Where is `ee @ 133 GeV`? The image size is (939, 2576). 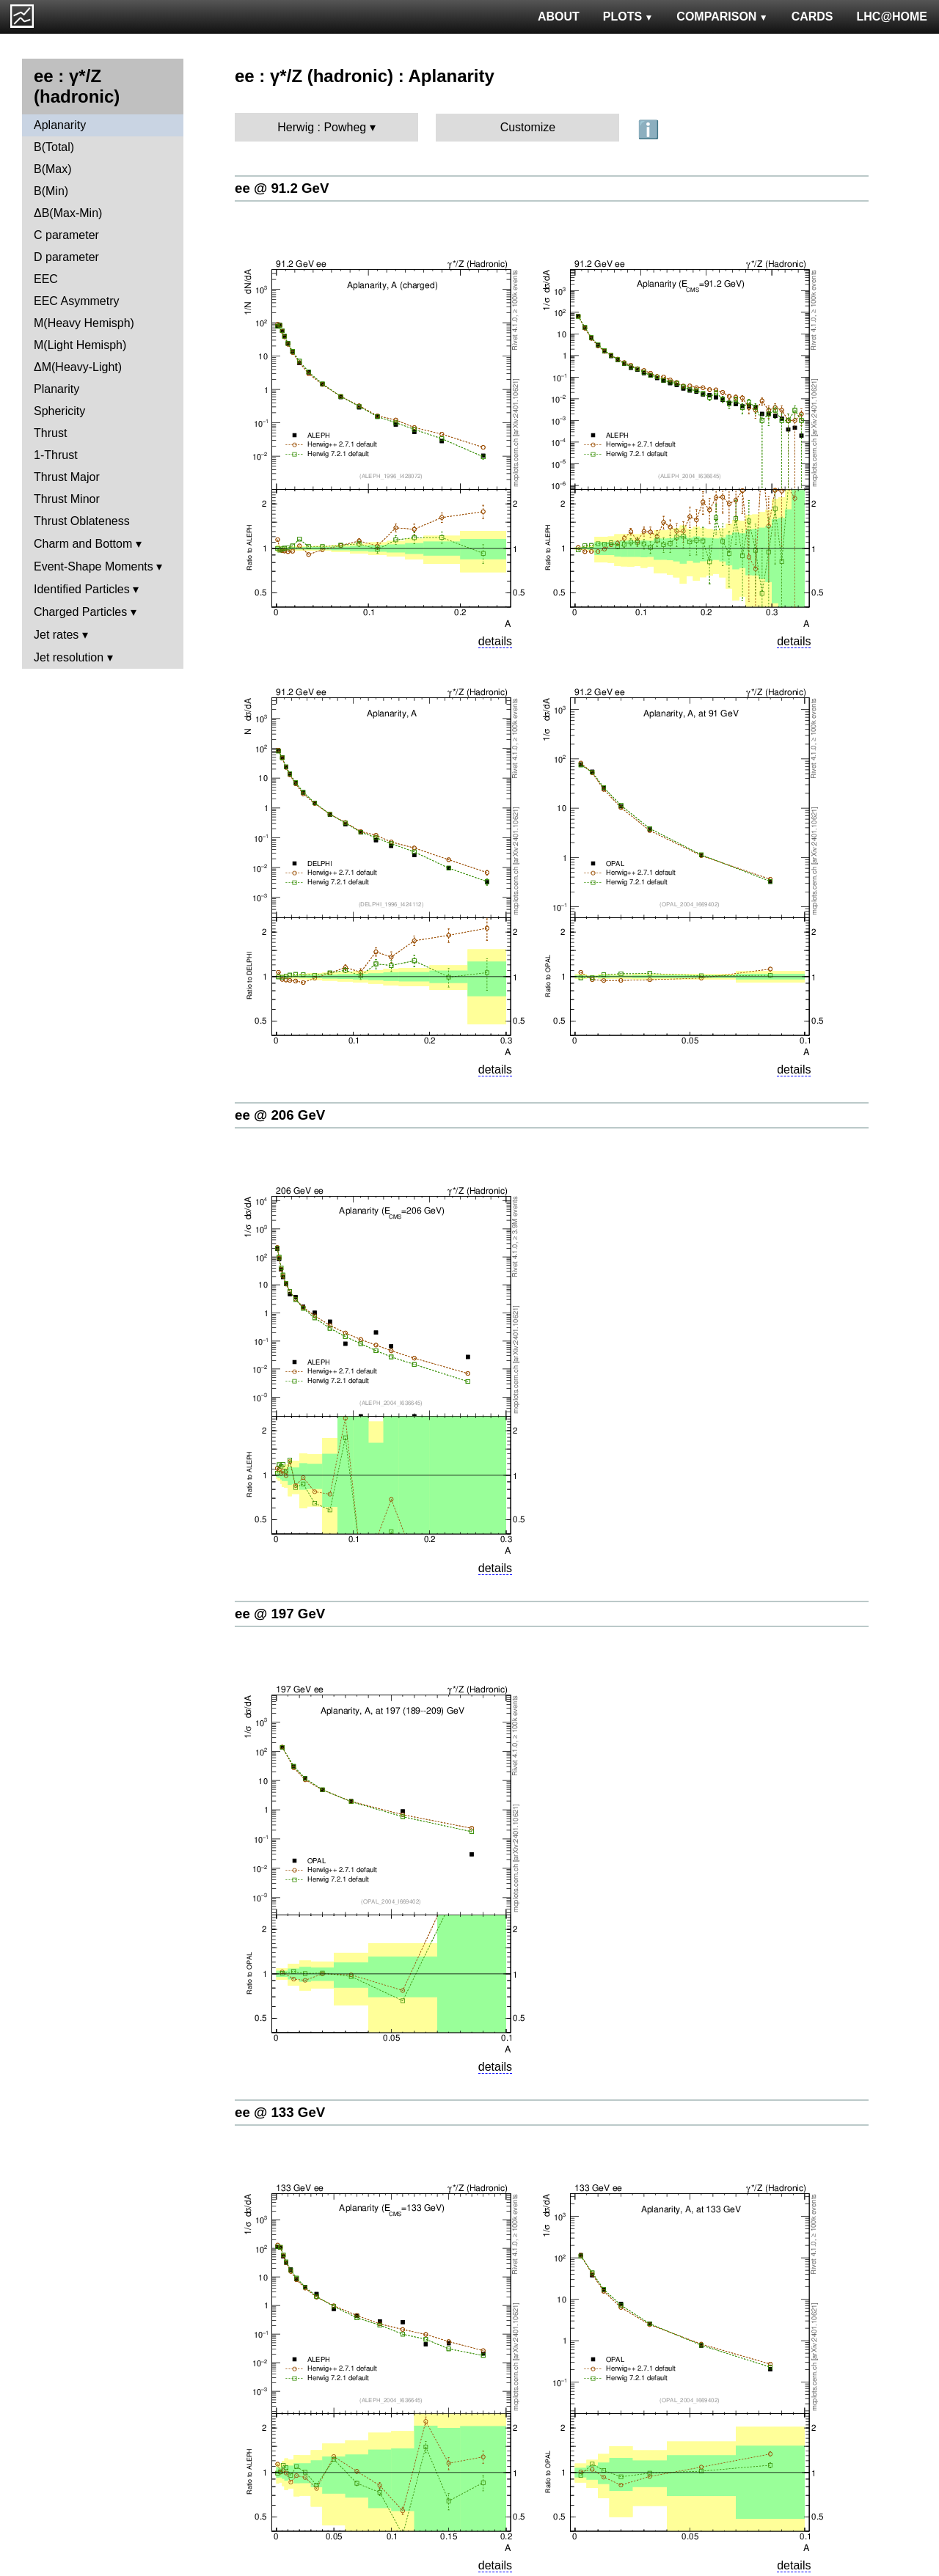 ee @ 133 GeV is located at coordinates (280, 2112).